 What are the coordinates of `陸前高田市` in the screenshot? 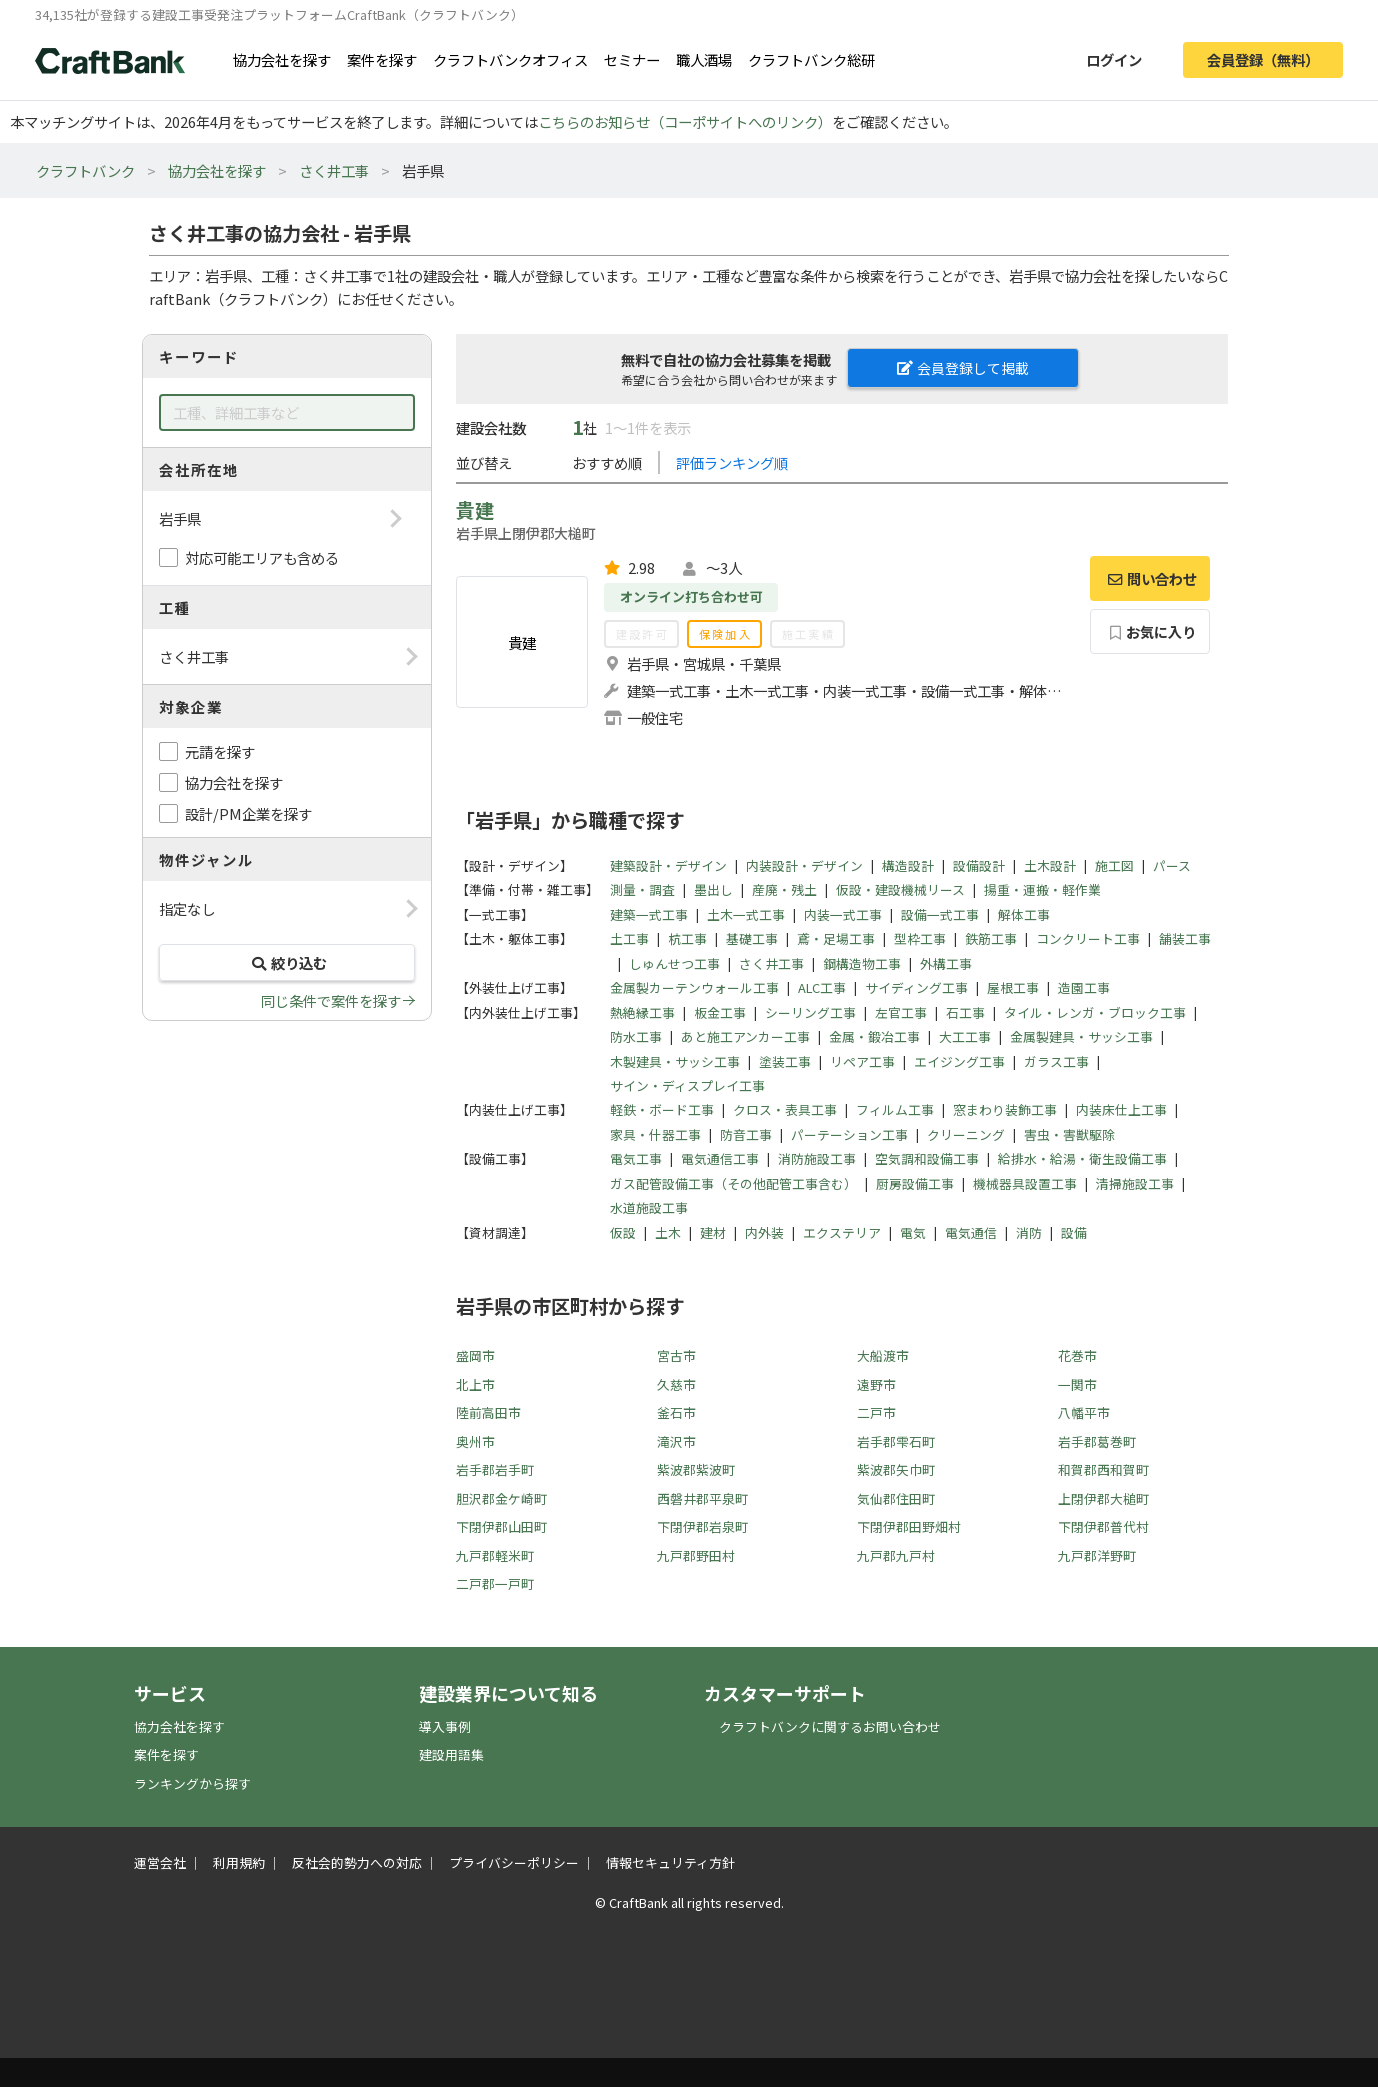 It's located at (488, 1412).